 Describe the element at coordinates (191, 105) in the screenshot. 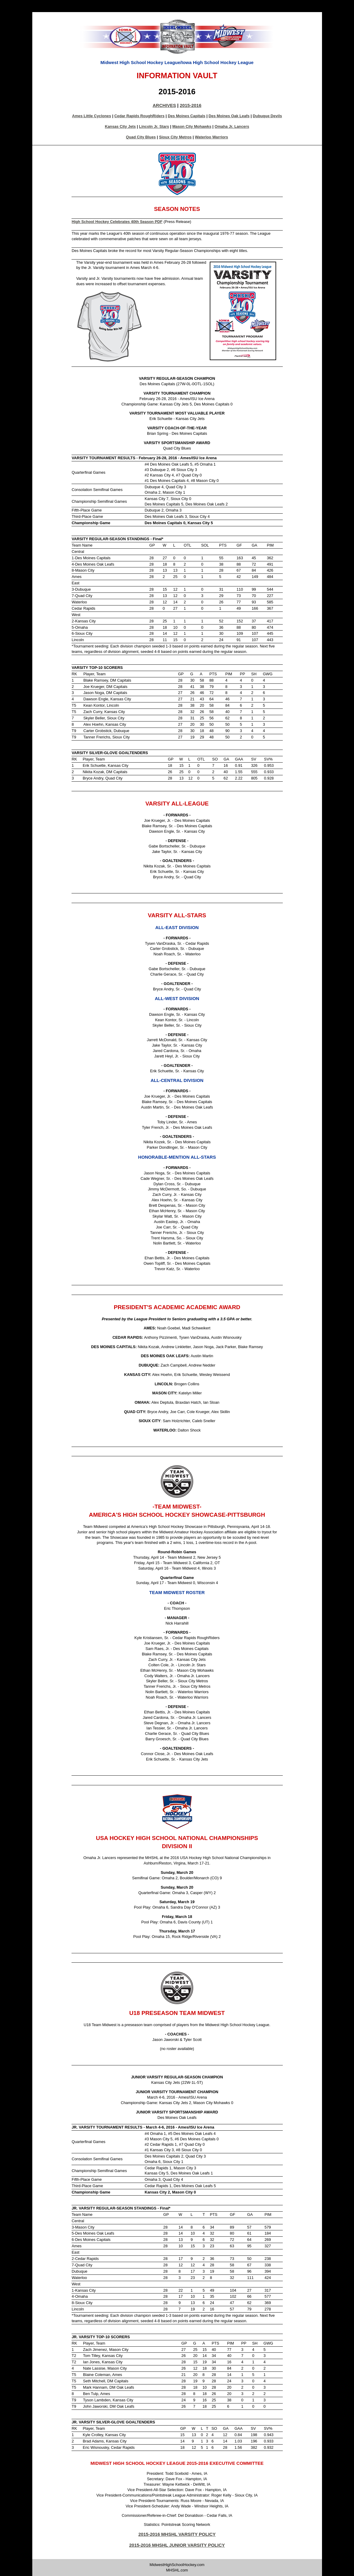

I see `2015-2016` at that location.